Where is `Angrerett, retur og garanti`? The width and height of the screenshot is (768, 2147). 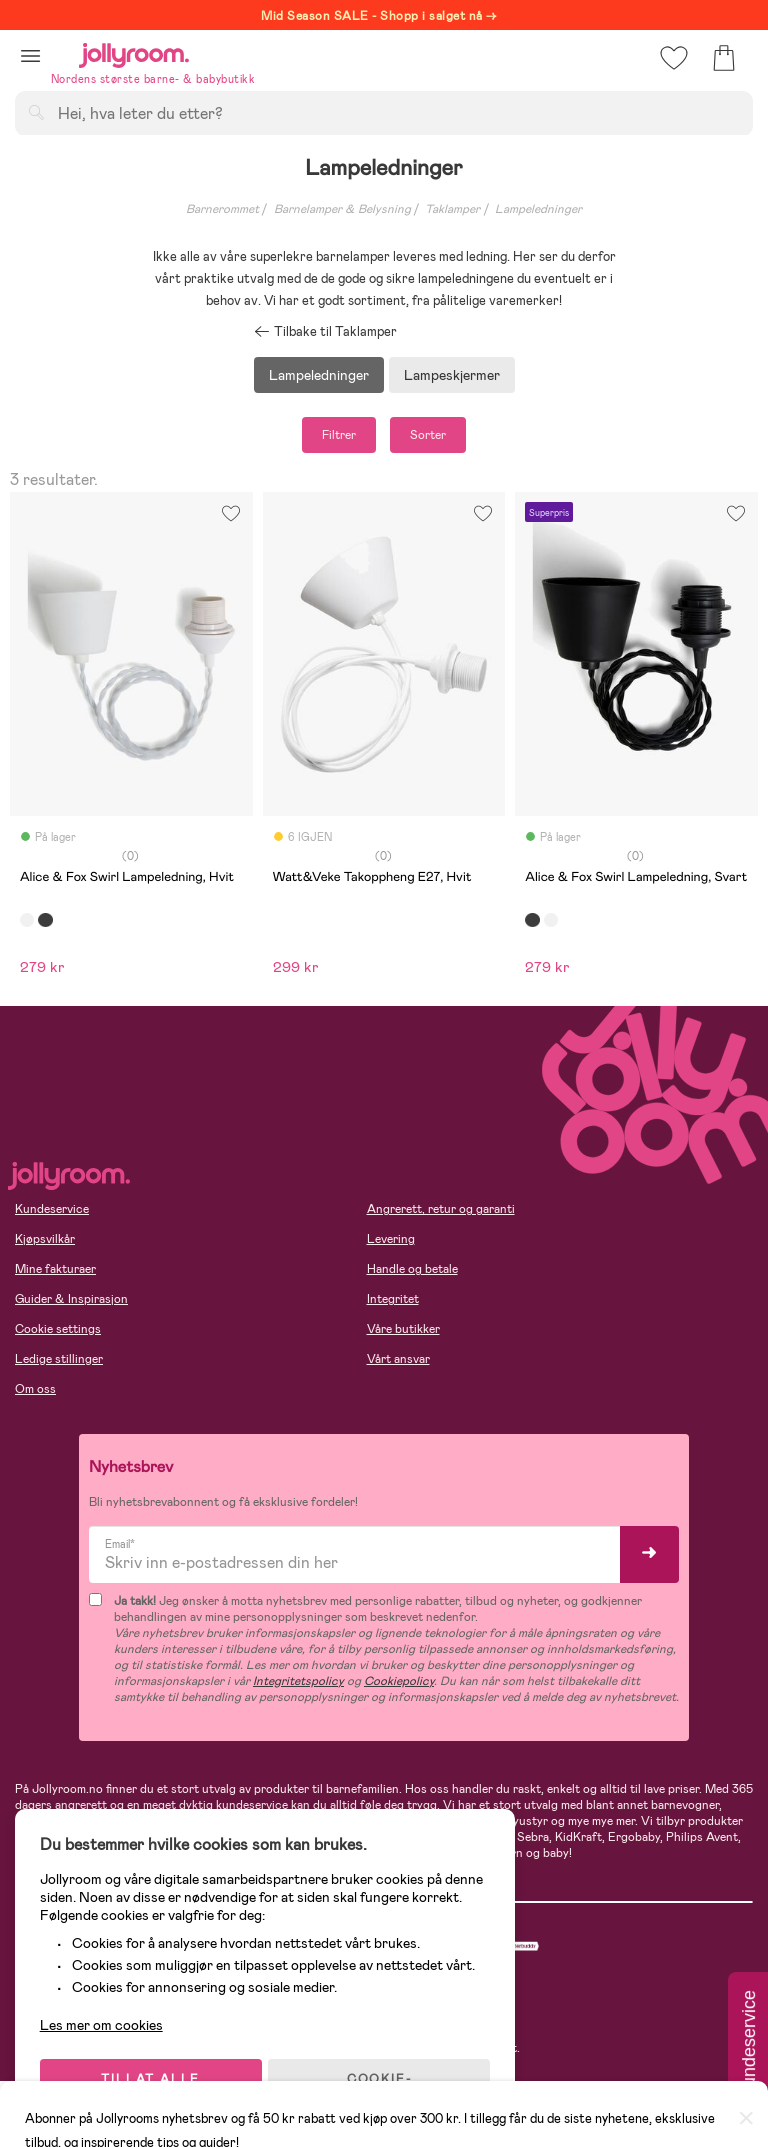 Angrerett, retur og garanti is located at coordinates (441, 1209).